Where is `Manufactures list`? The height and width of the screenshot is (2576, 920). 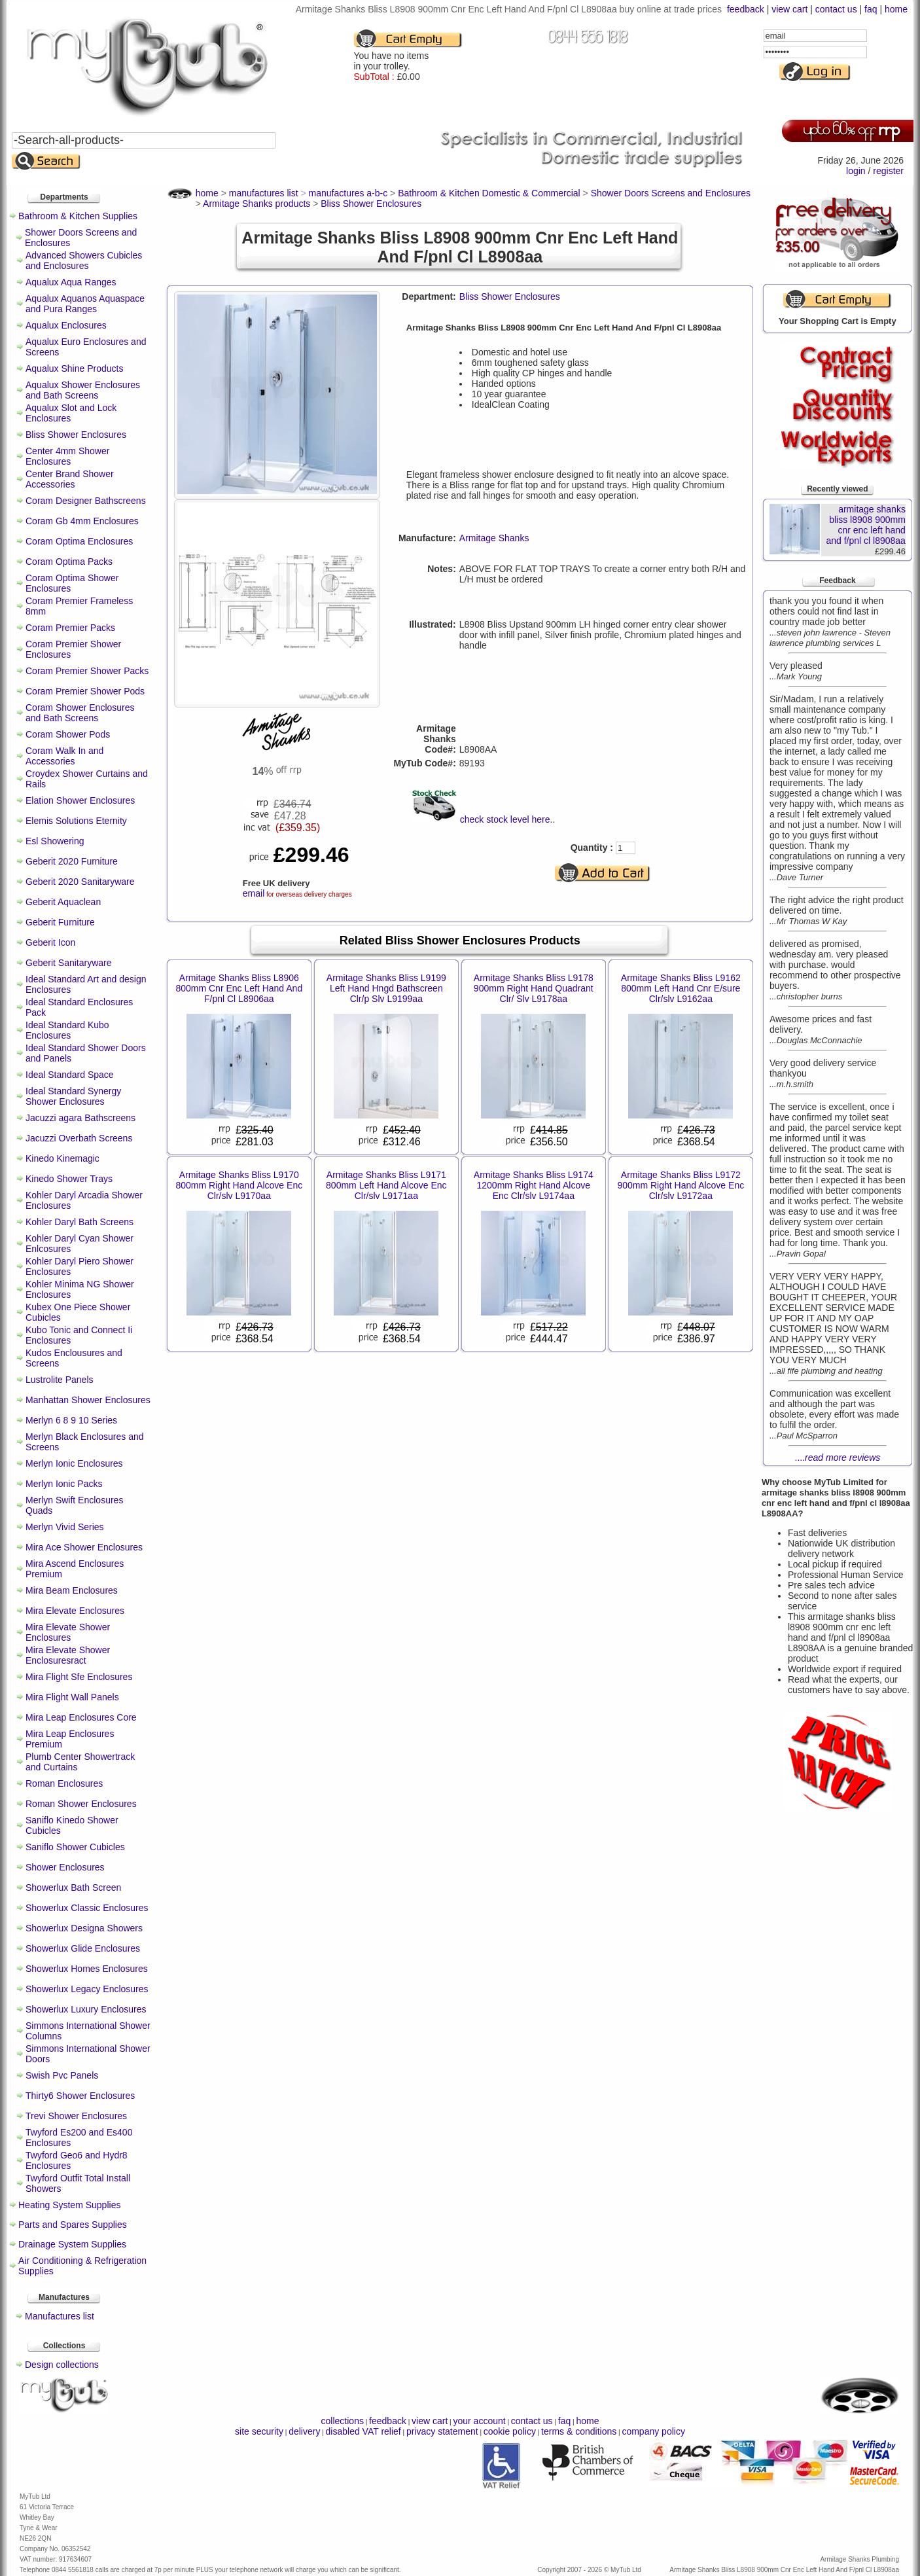
Manufactures list is located at coordinates (59, 2316).